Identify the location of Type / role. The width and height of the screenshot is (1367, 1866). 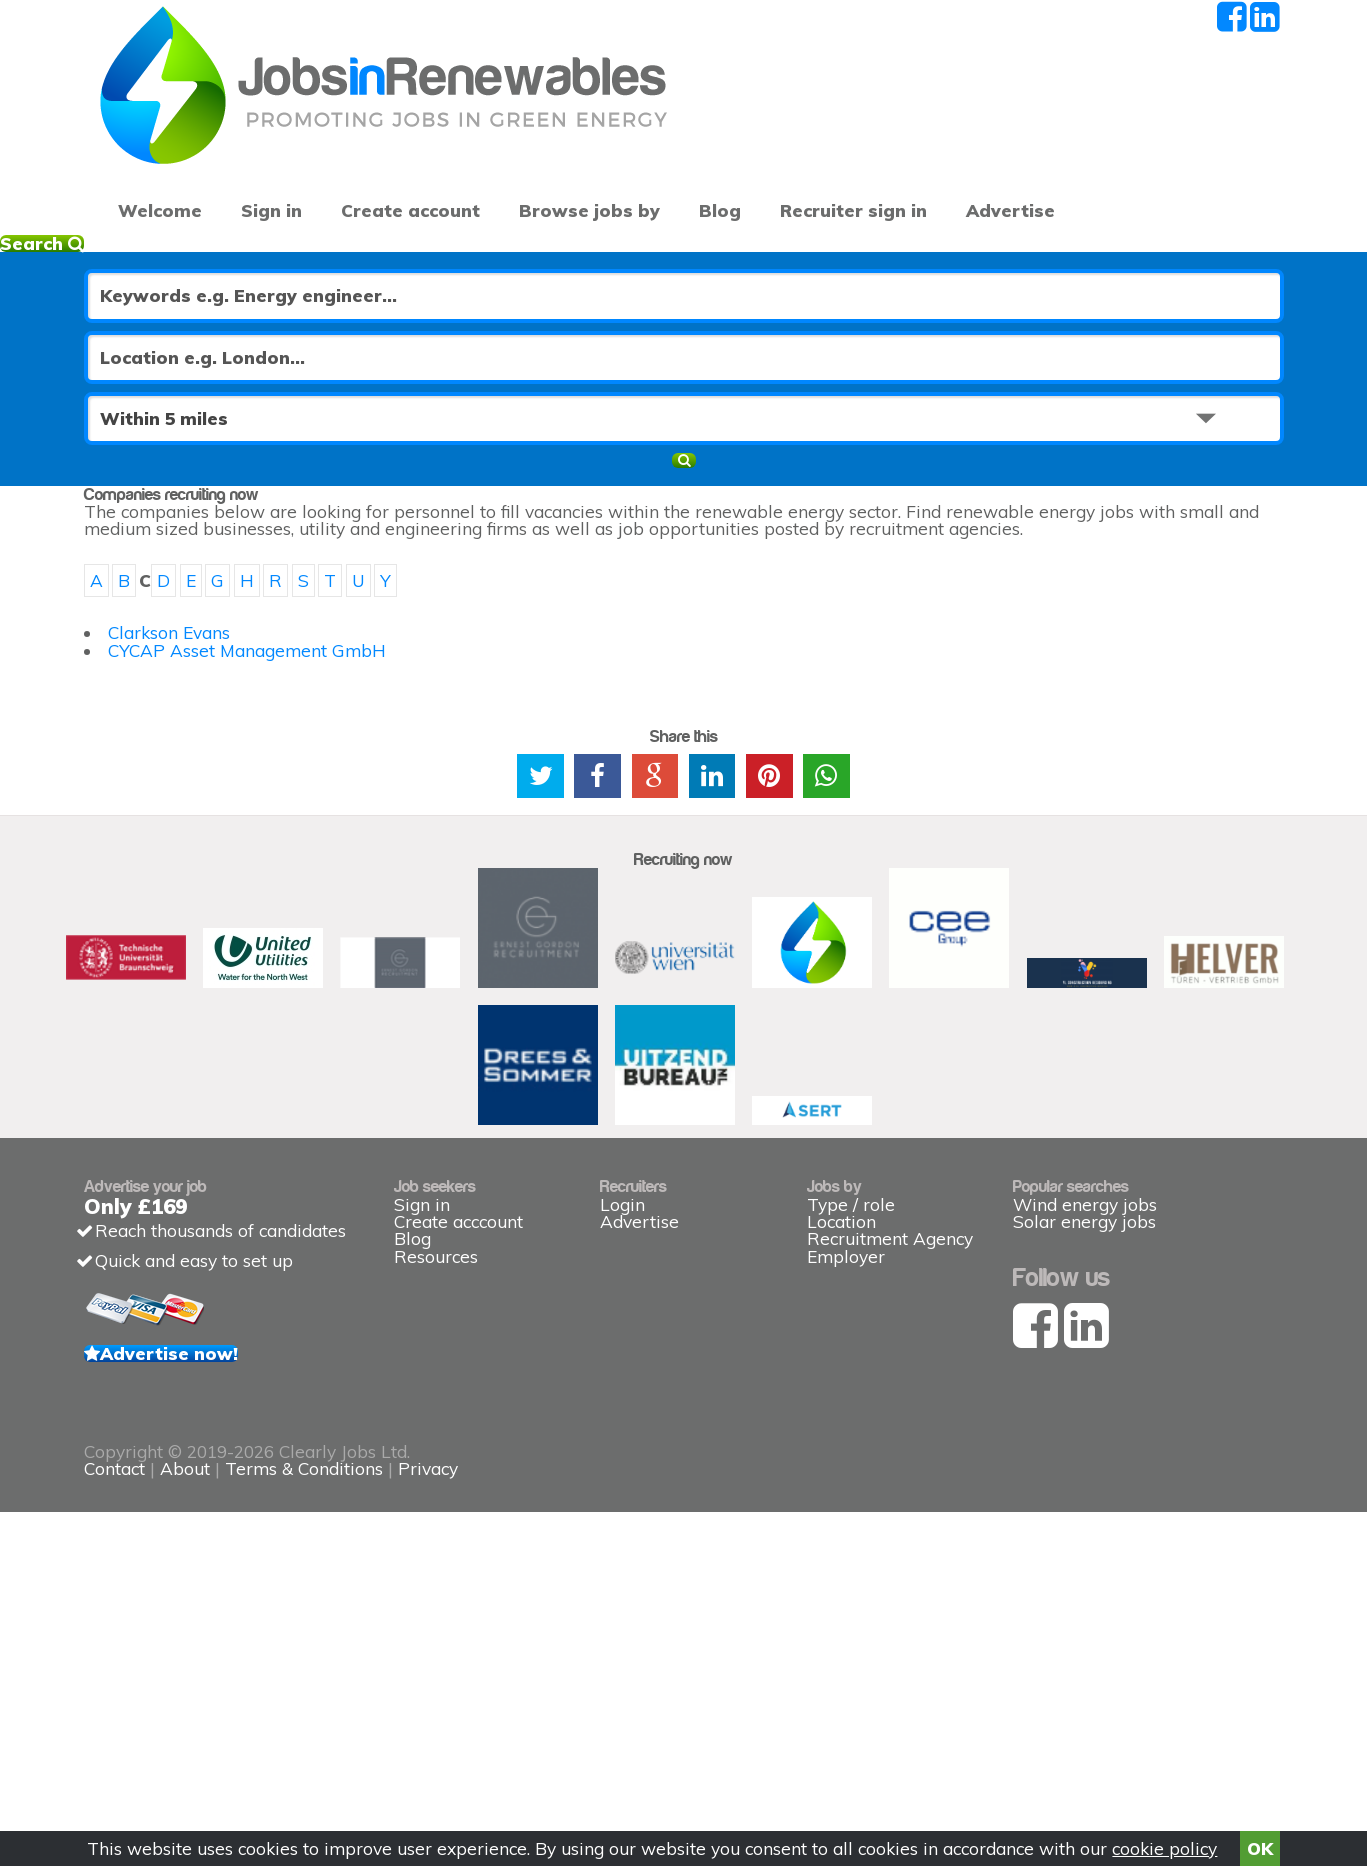
(851, 1399).